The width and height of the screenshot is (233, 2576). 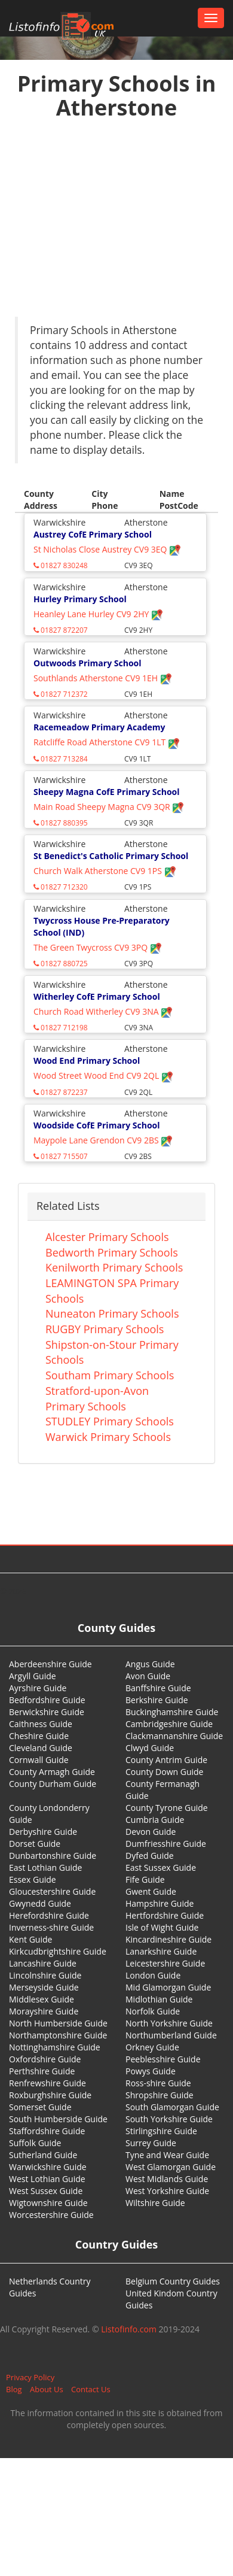 What do you see at coordinates (165, 1843) in the screenshot?
I see `Dumfriesshire Guide` at bounding box center [165, 1843].